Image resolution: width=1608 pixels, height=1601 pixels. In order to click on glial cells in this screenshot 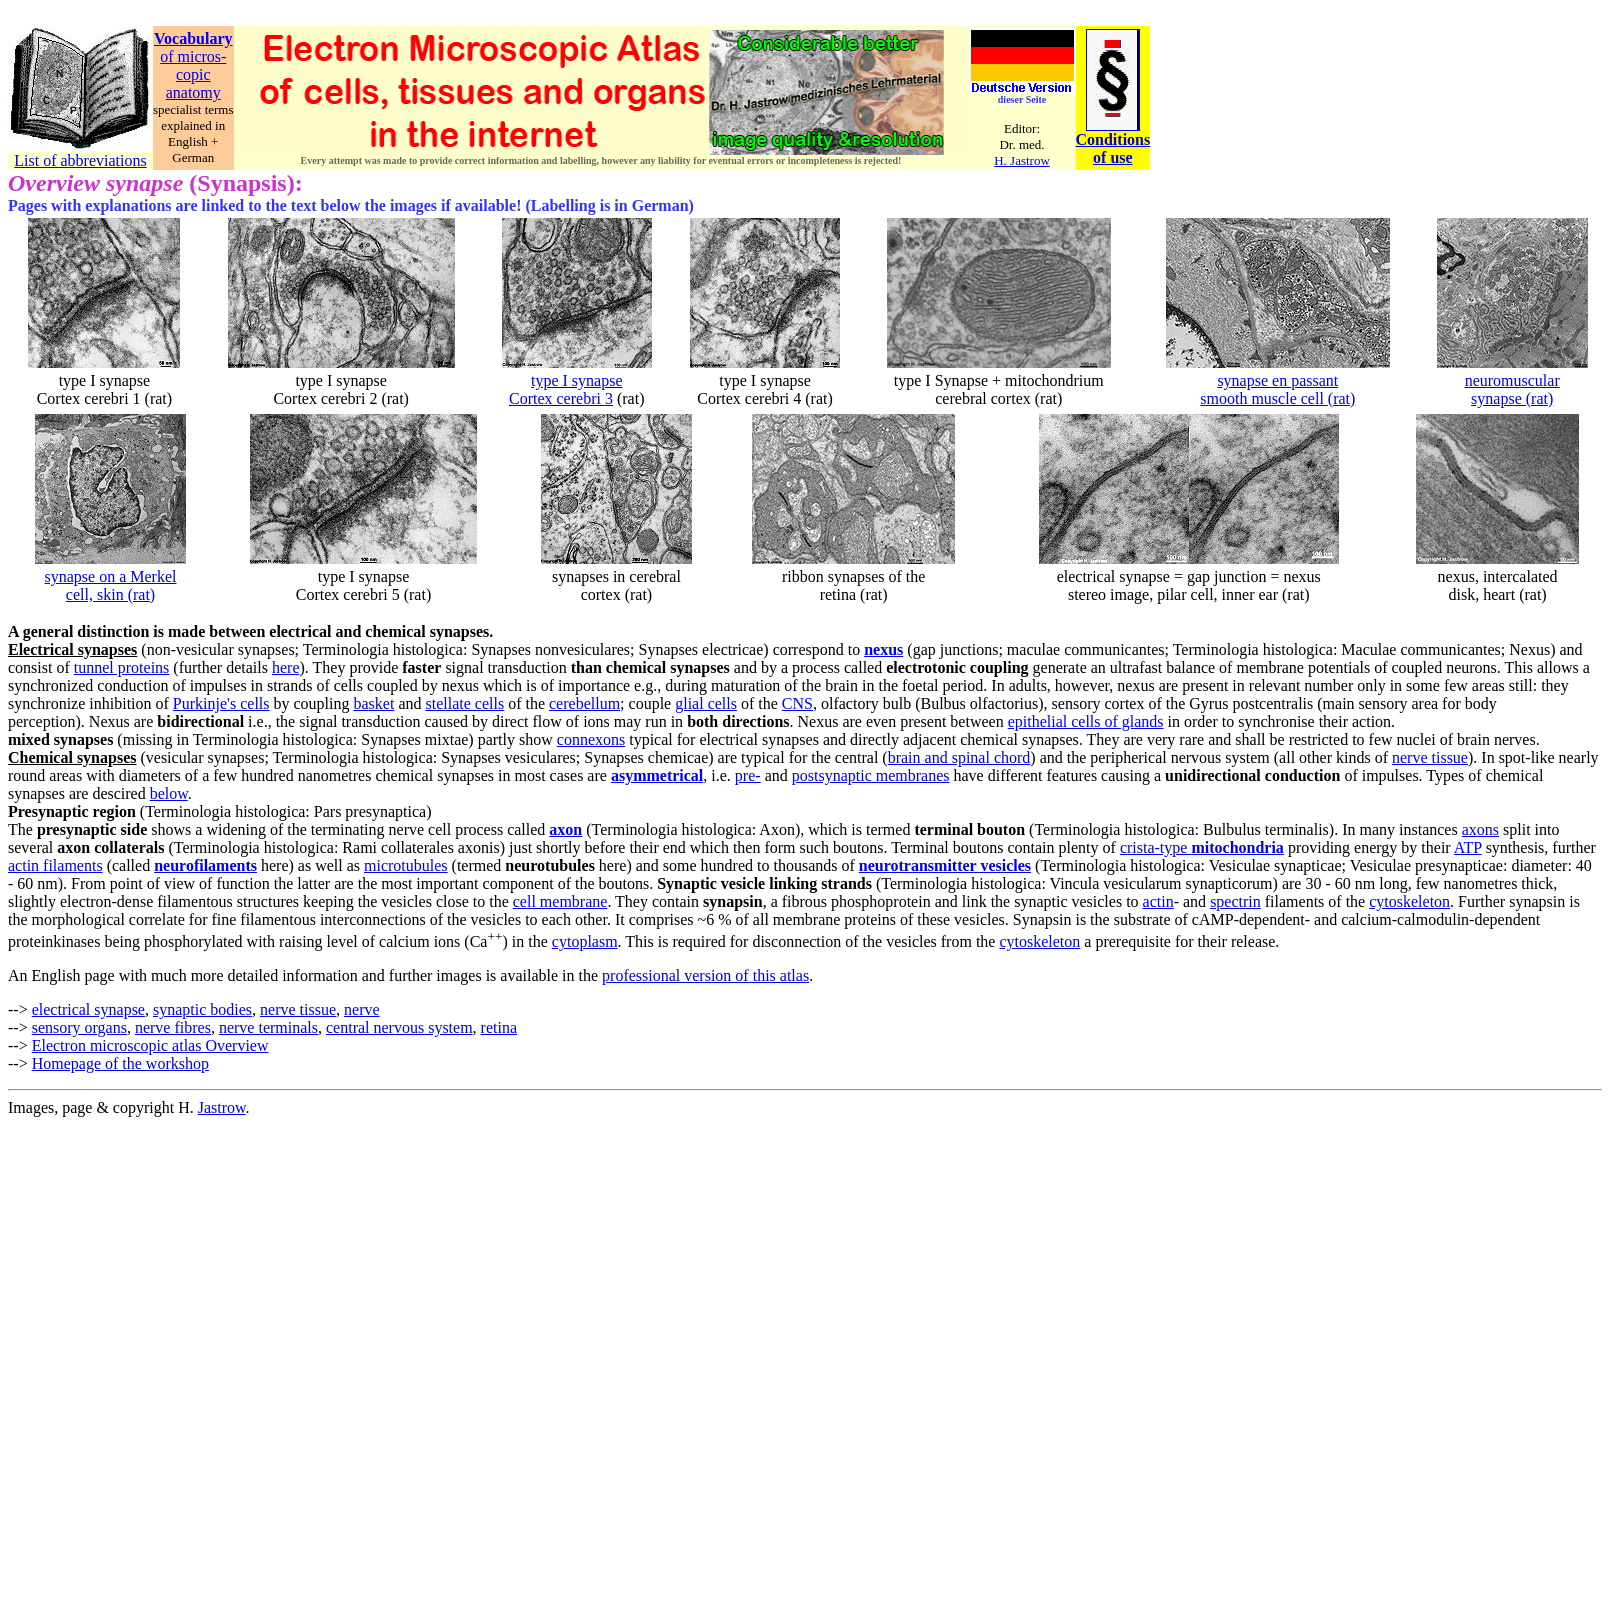, I will do `click(706, 703)`.